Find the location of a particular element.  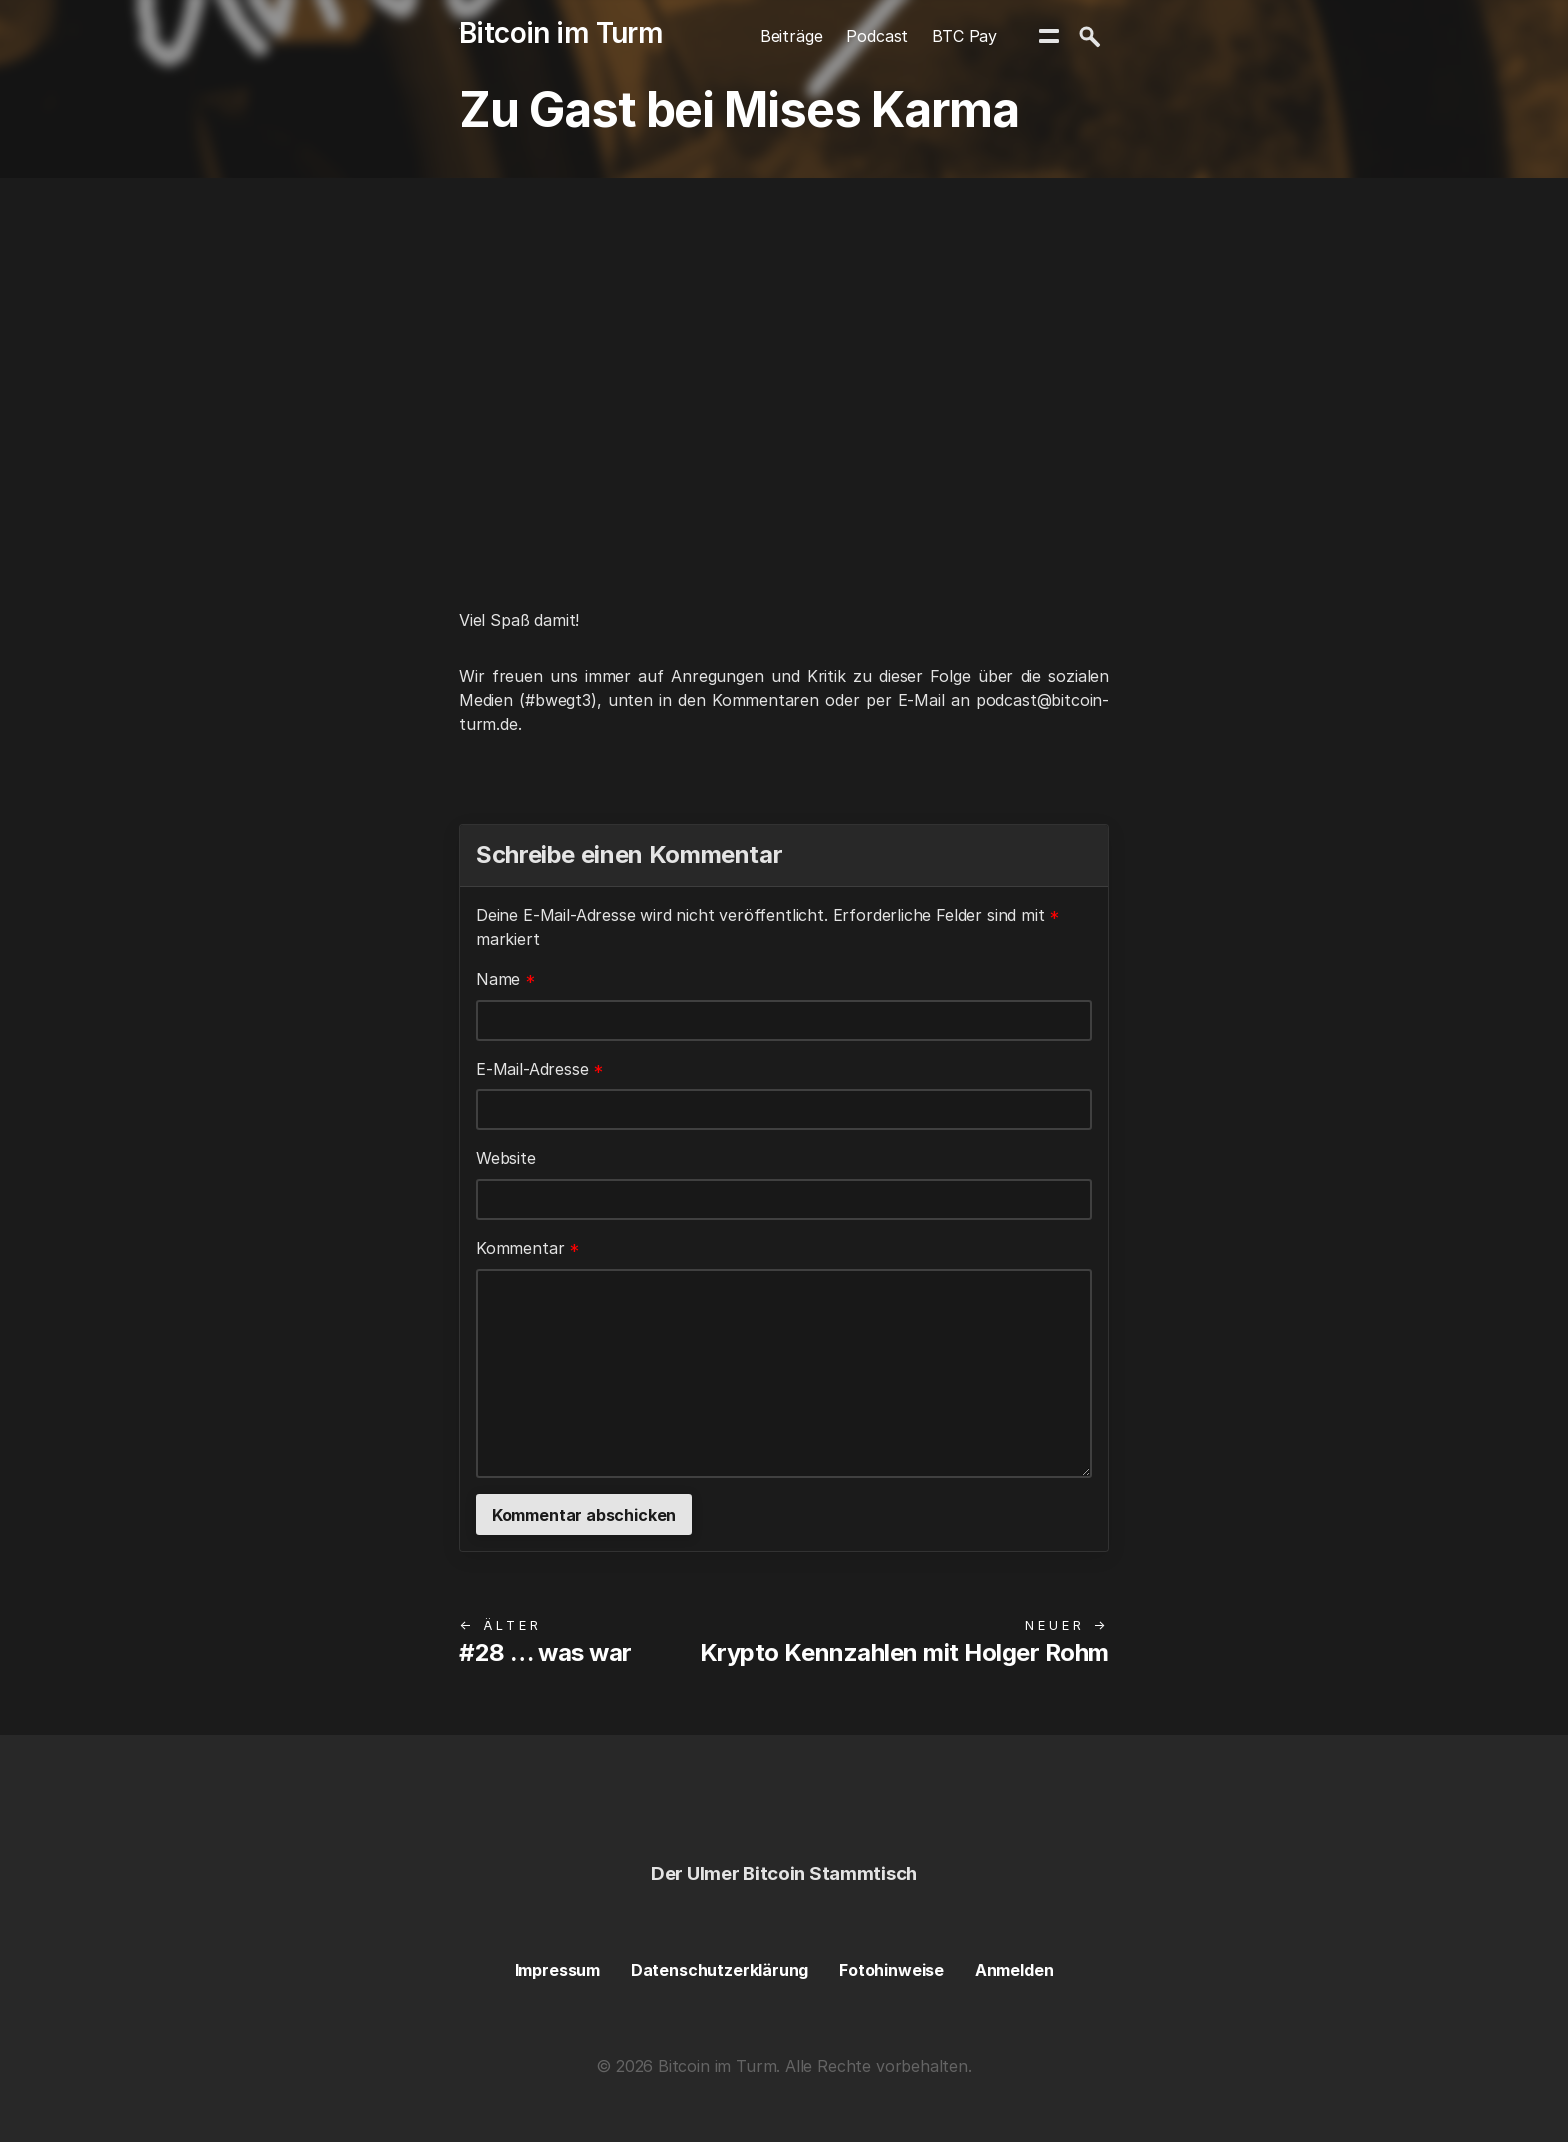

BTC Pay is located at coordinates (964, 36).